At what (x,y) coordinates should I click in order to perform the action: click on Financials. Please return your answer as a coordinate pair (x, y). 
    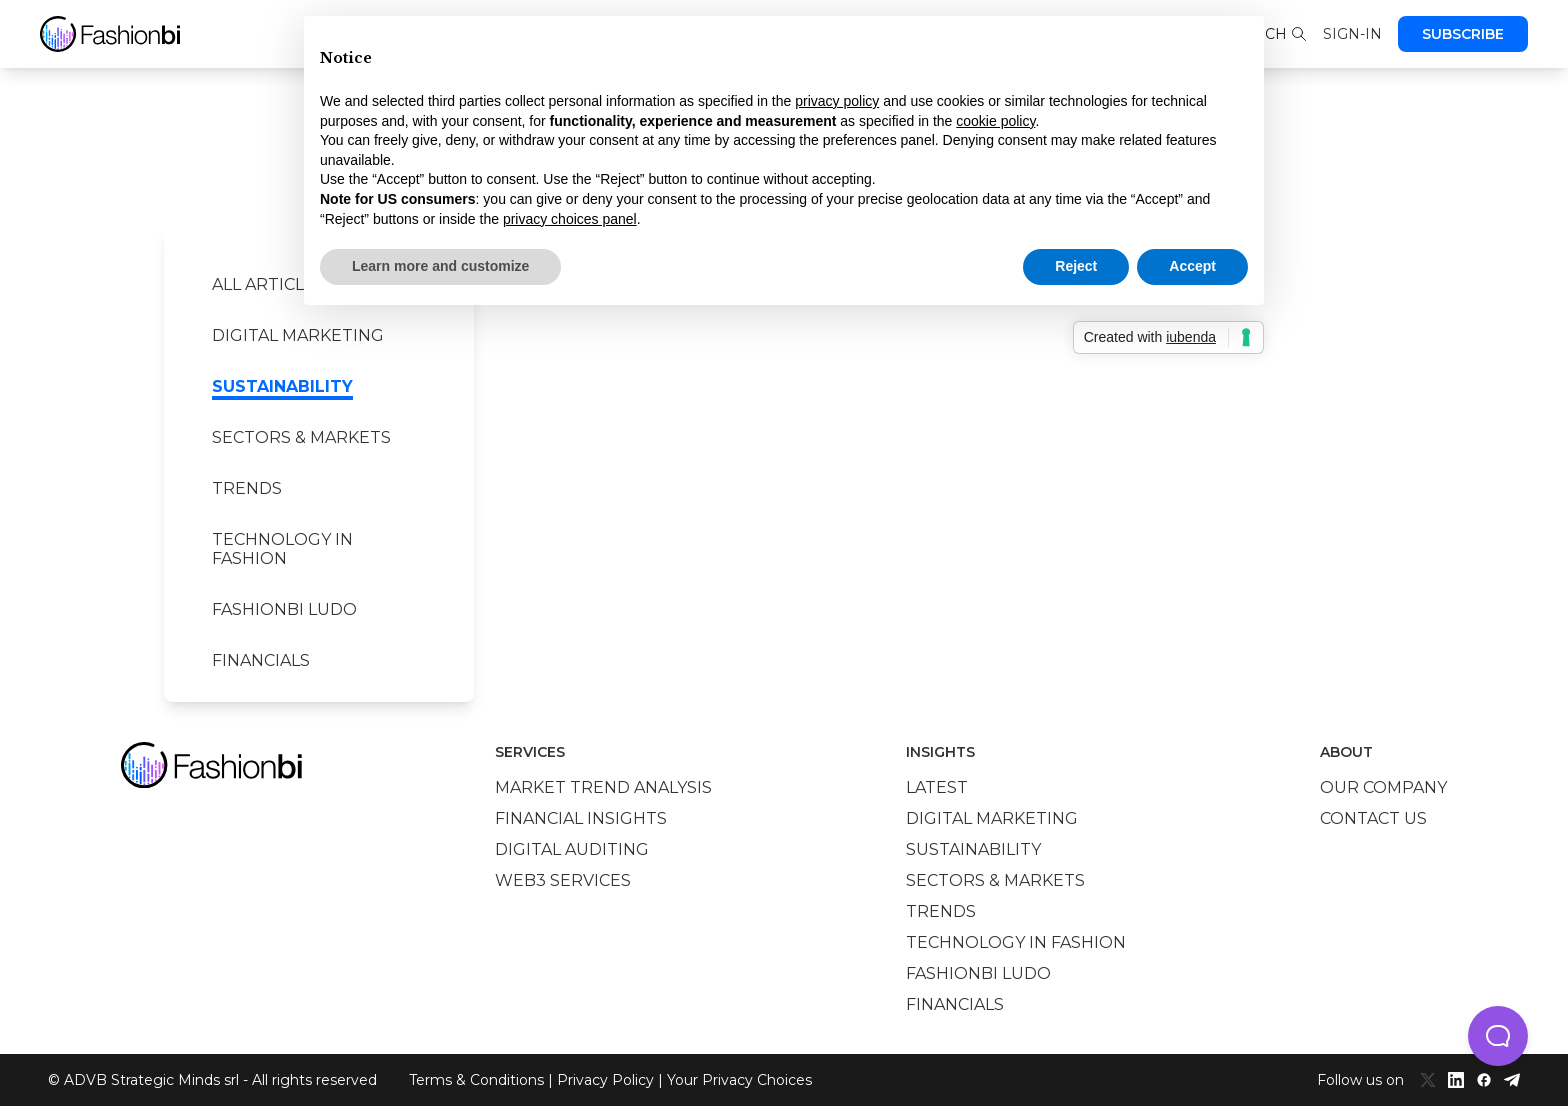
    Looking at the image, I should click on (261, 660).